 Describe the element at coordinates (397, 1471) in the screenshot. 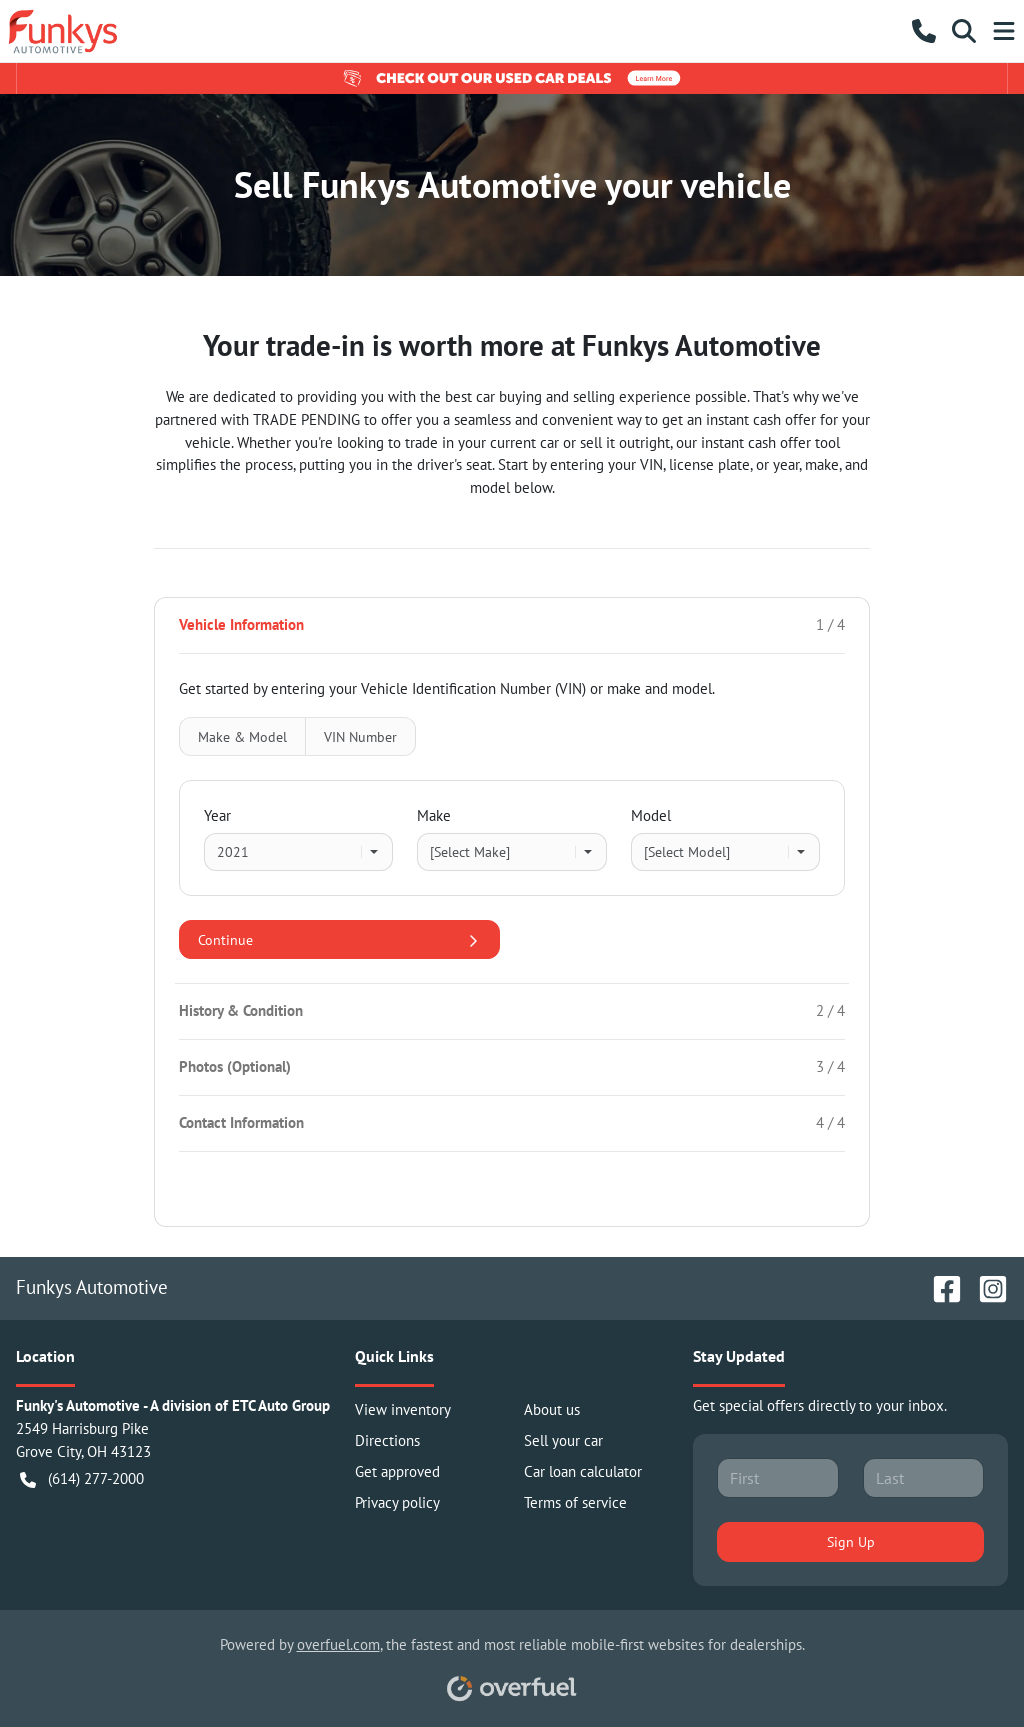

I see `Get approved` at that location.